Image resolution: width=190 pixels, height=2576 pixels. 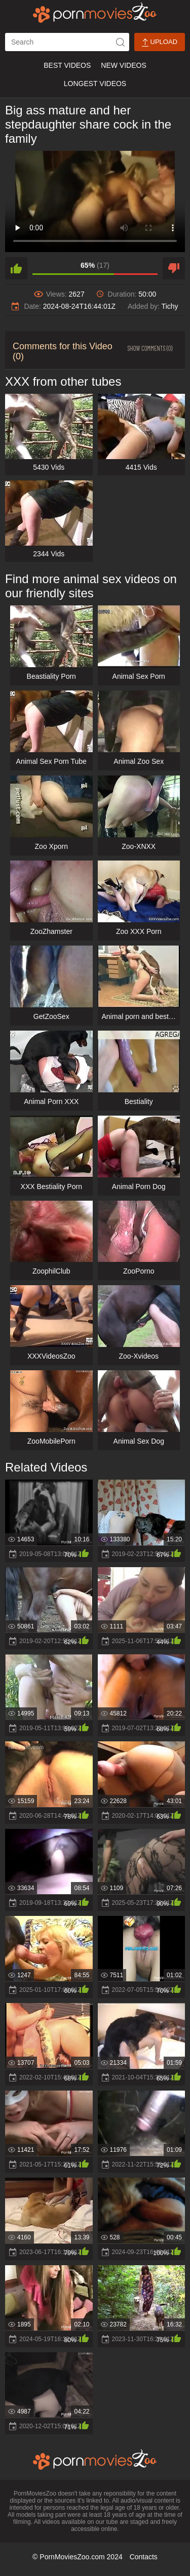 I want to click on [dislike], so click(x=174, y=268).